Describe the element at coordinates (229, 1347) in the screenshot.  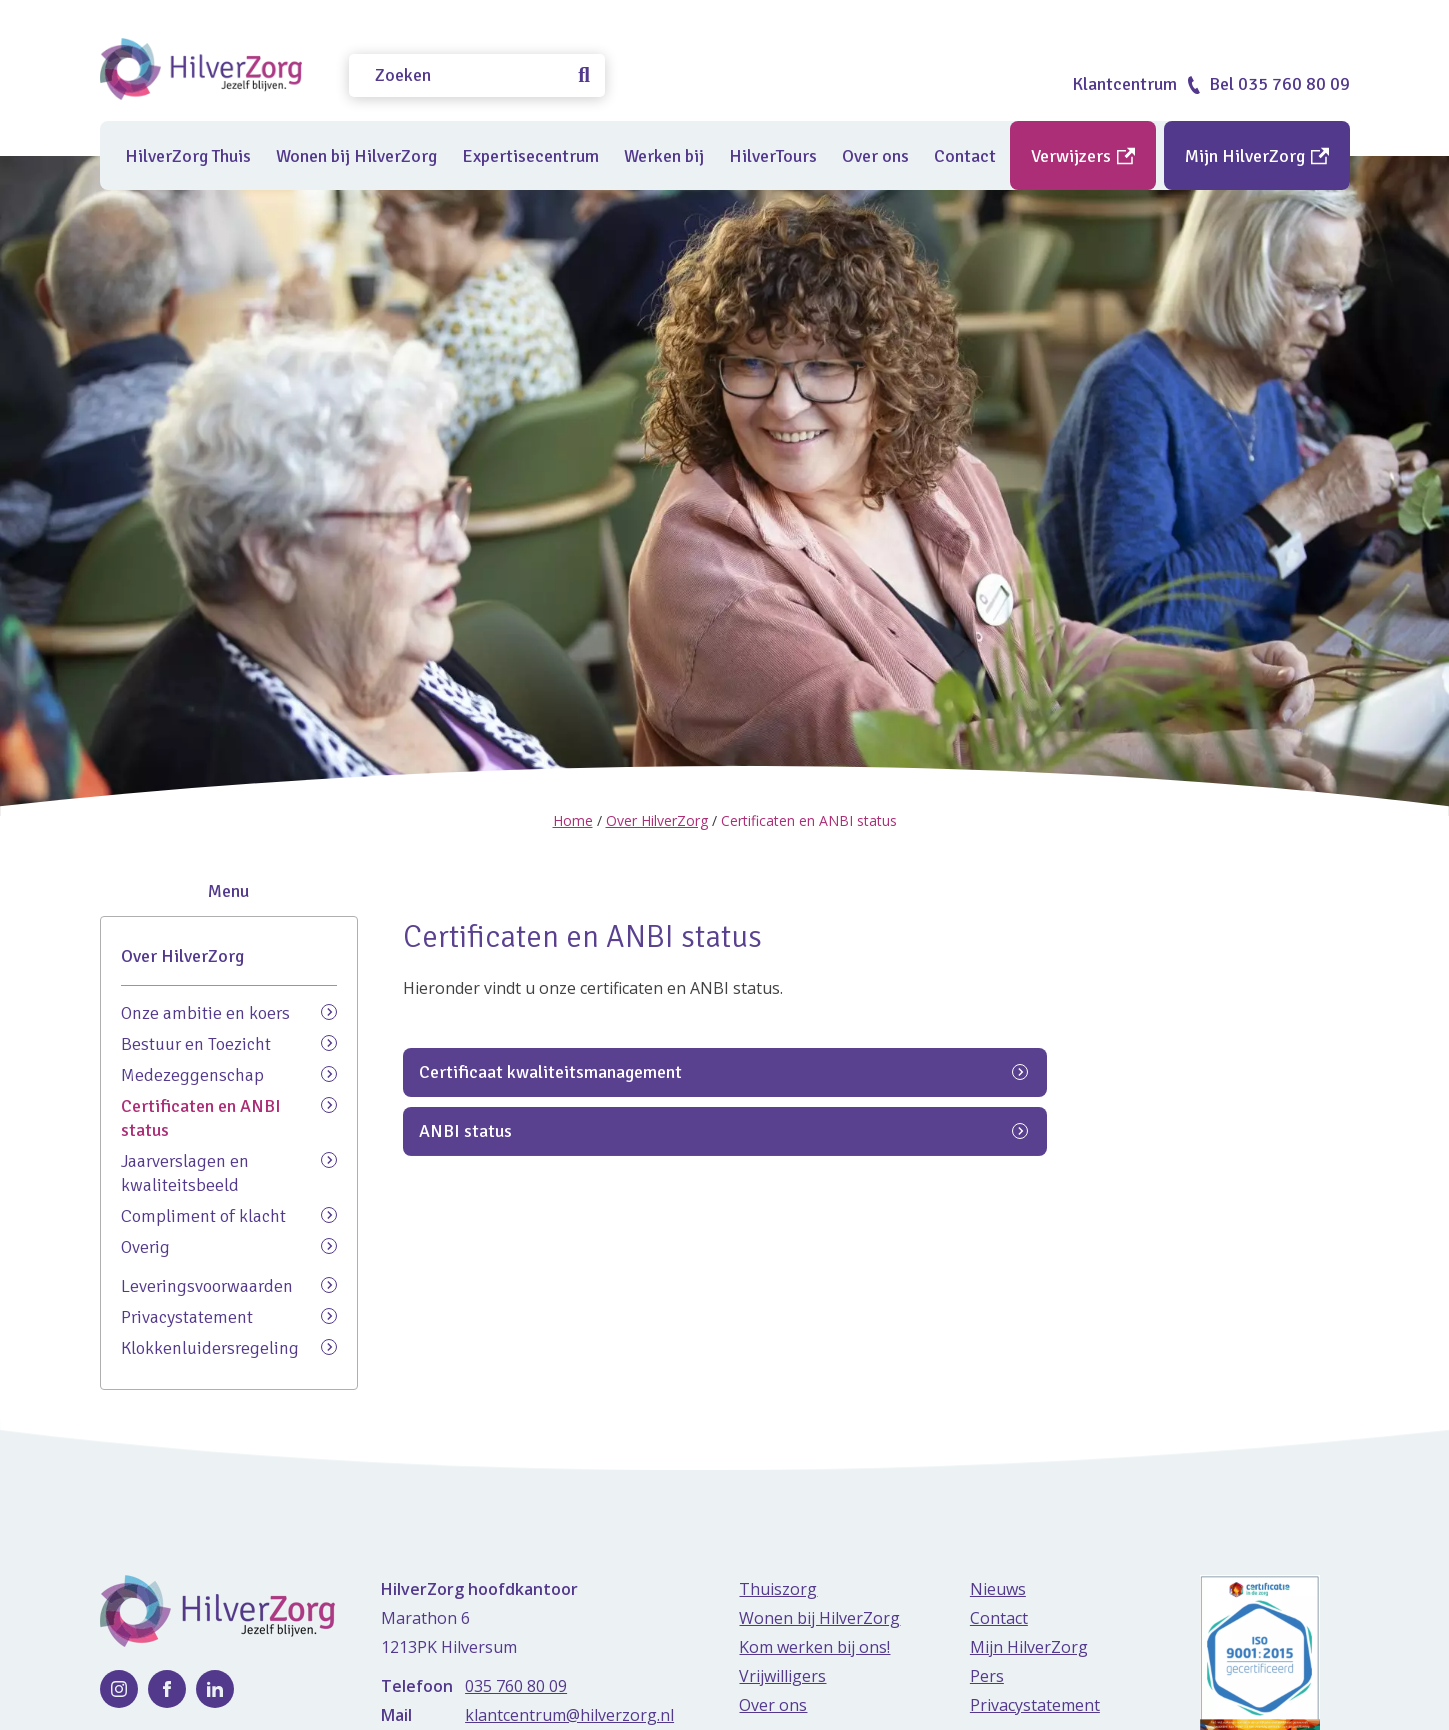
I see `Klokkenluidersregeling` at that location.